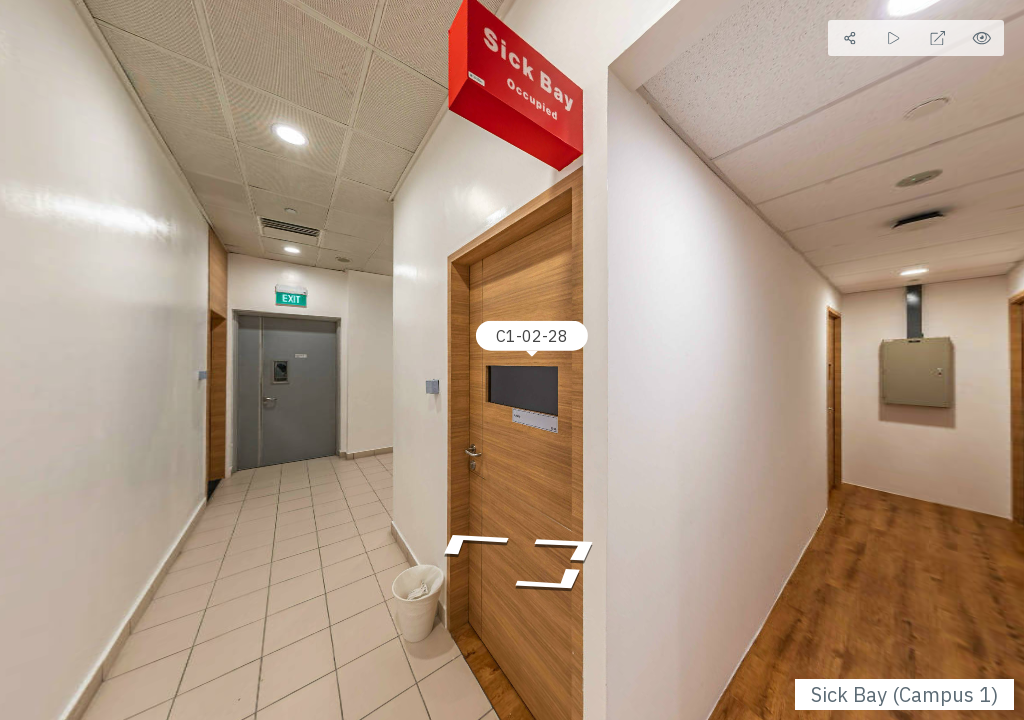  What do you see at coordinates (850, 38) in the screenshot?
I see `[Share]` at bounding box center [850, 38].